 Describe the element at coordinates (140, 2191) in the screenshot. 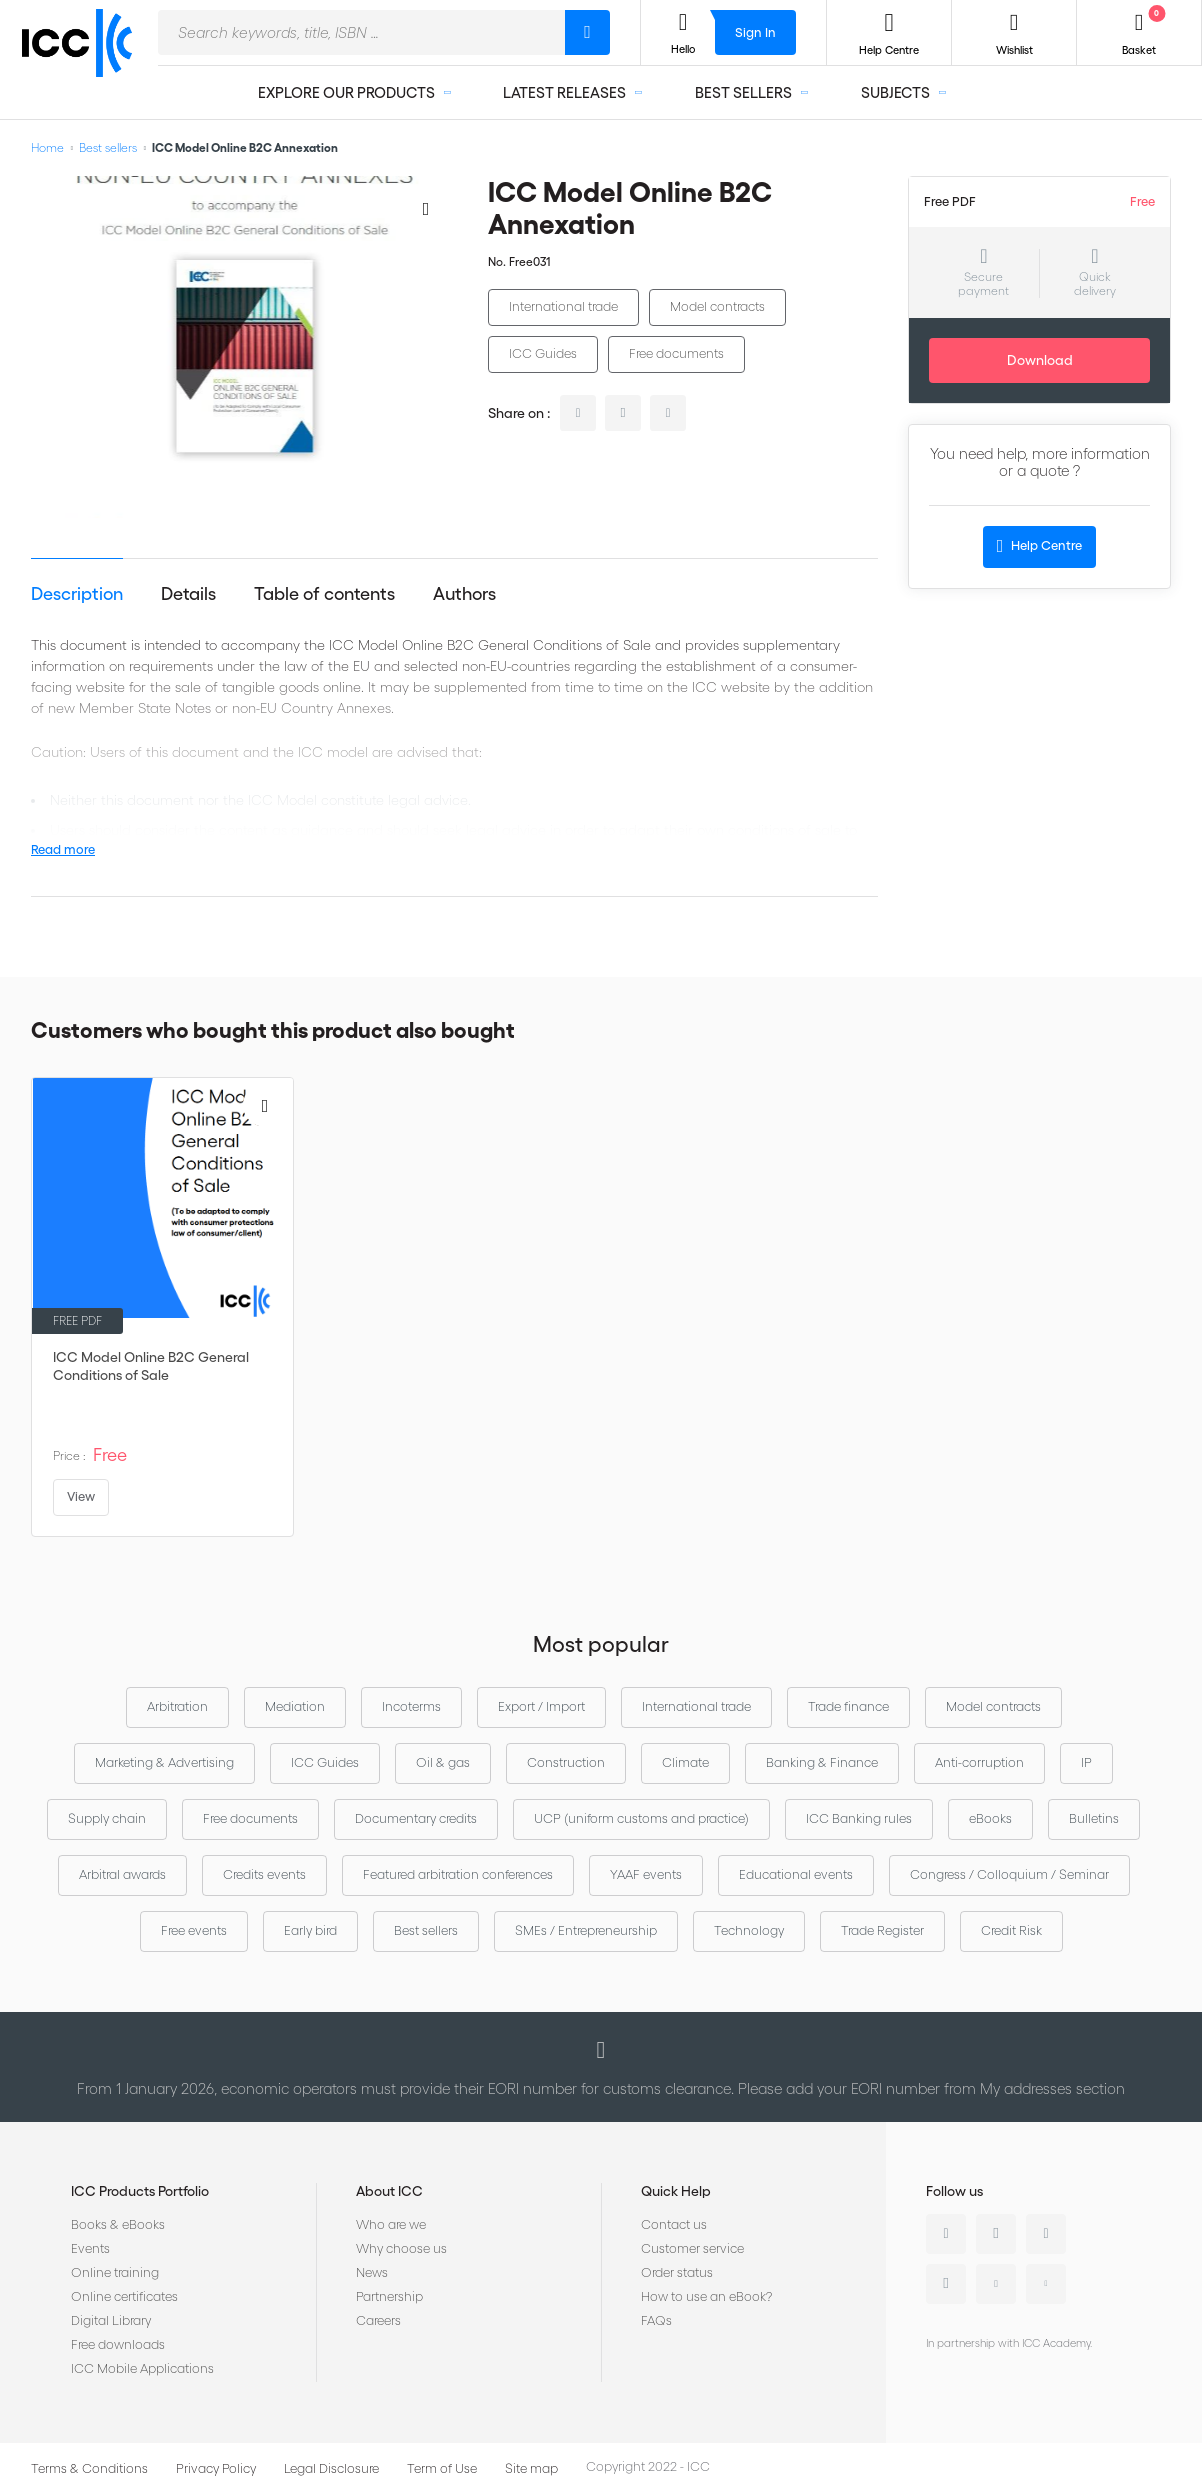

I see `ICC Products Portfolio` at that location.